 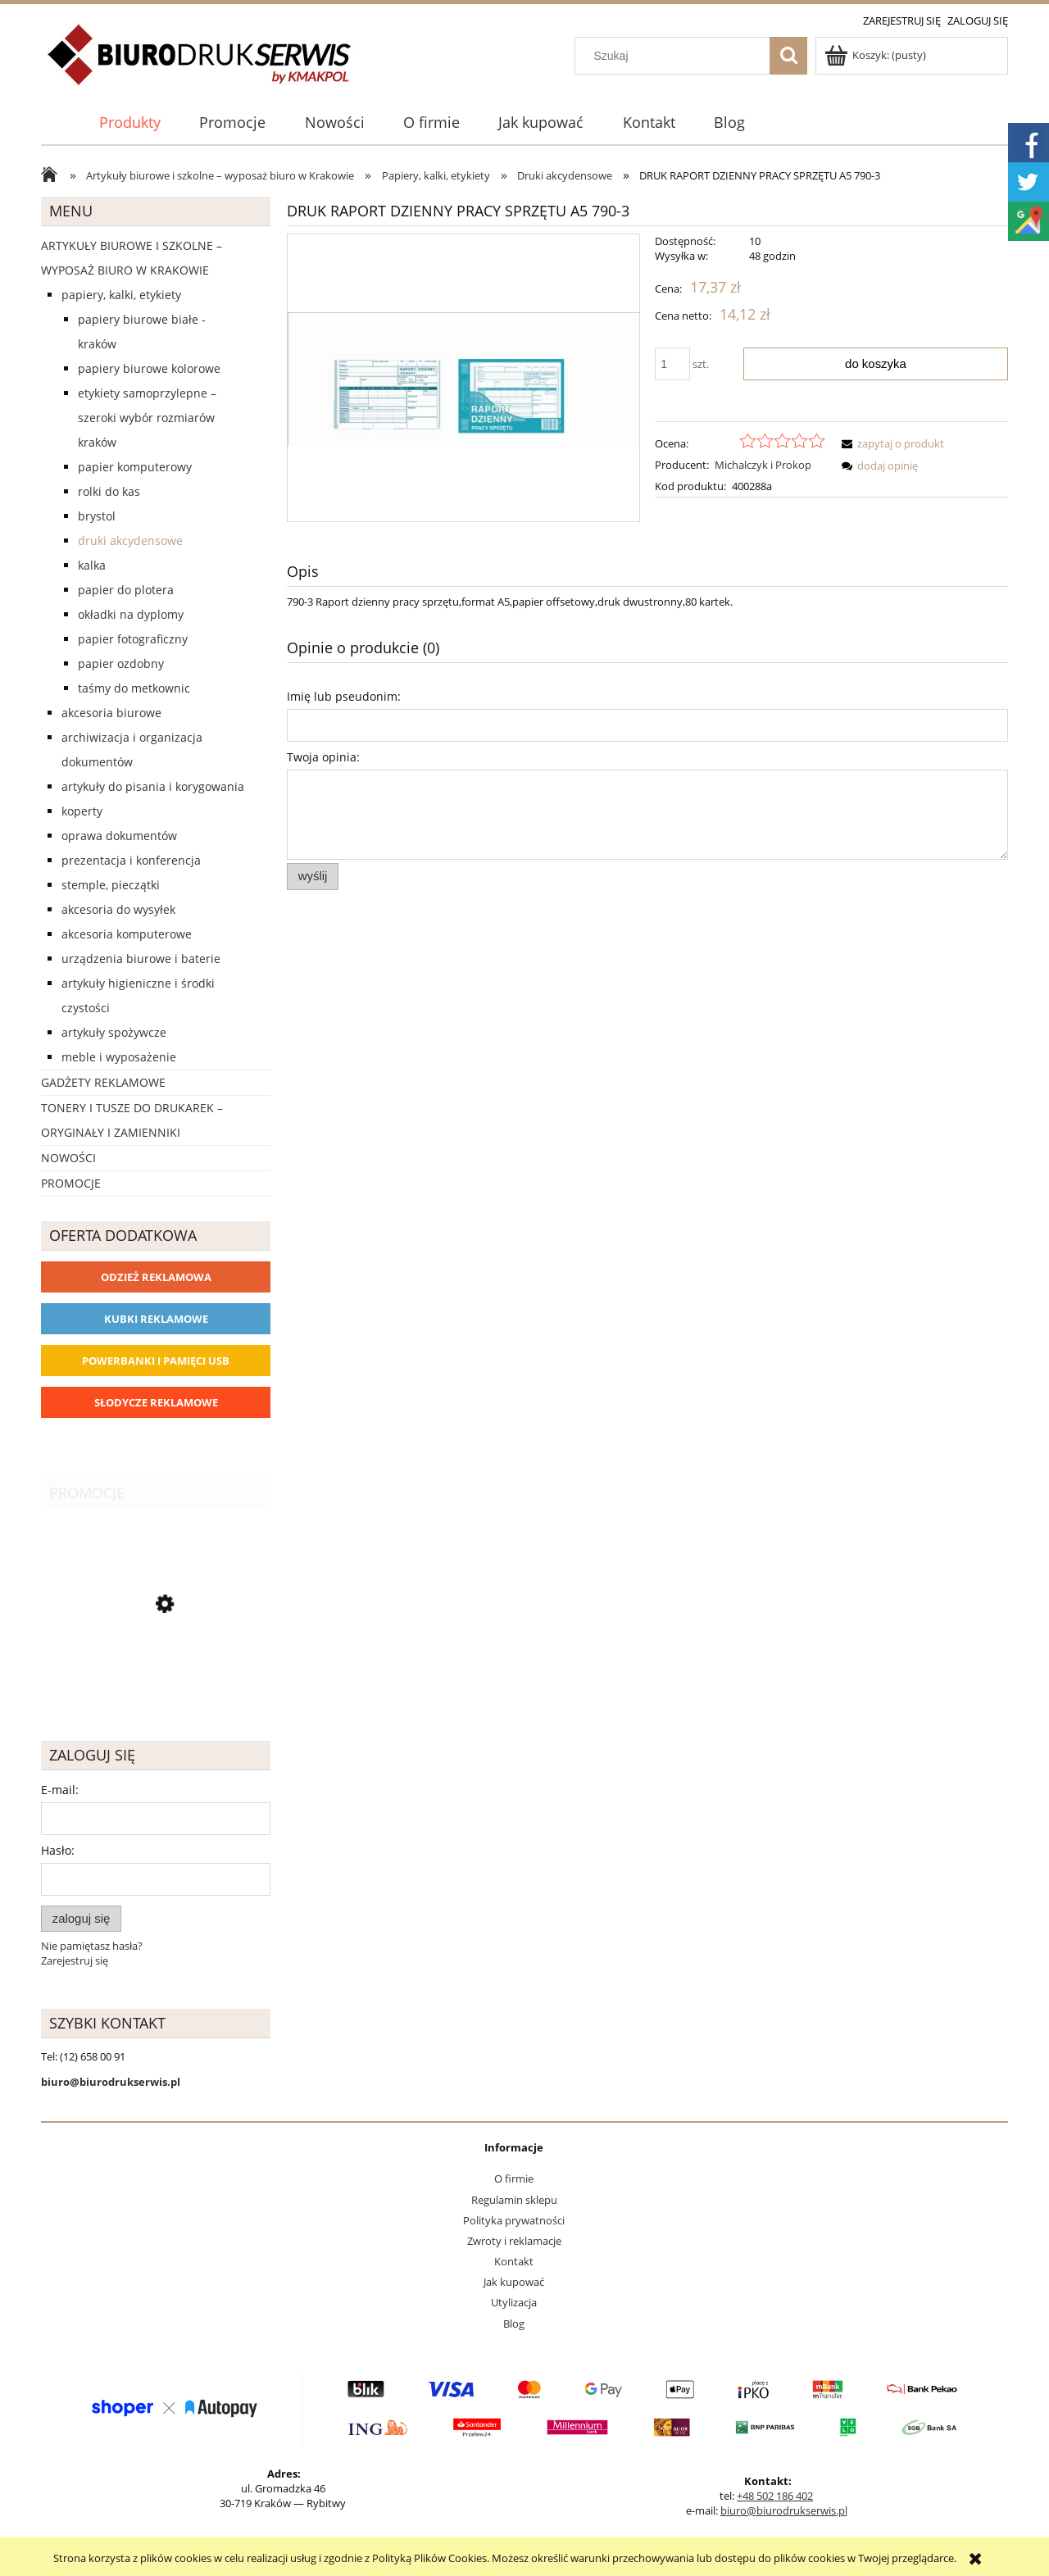 I want to click on Zwroty i reklamacje, so click(x=514, y=2240).